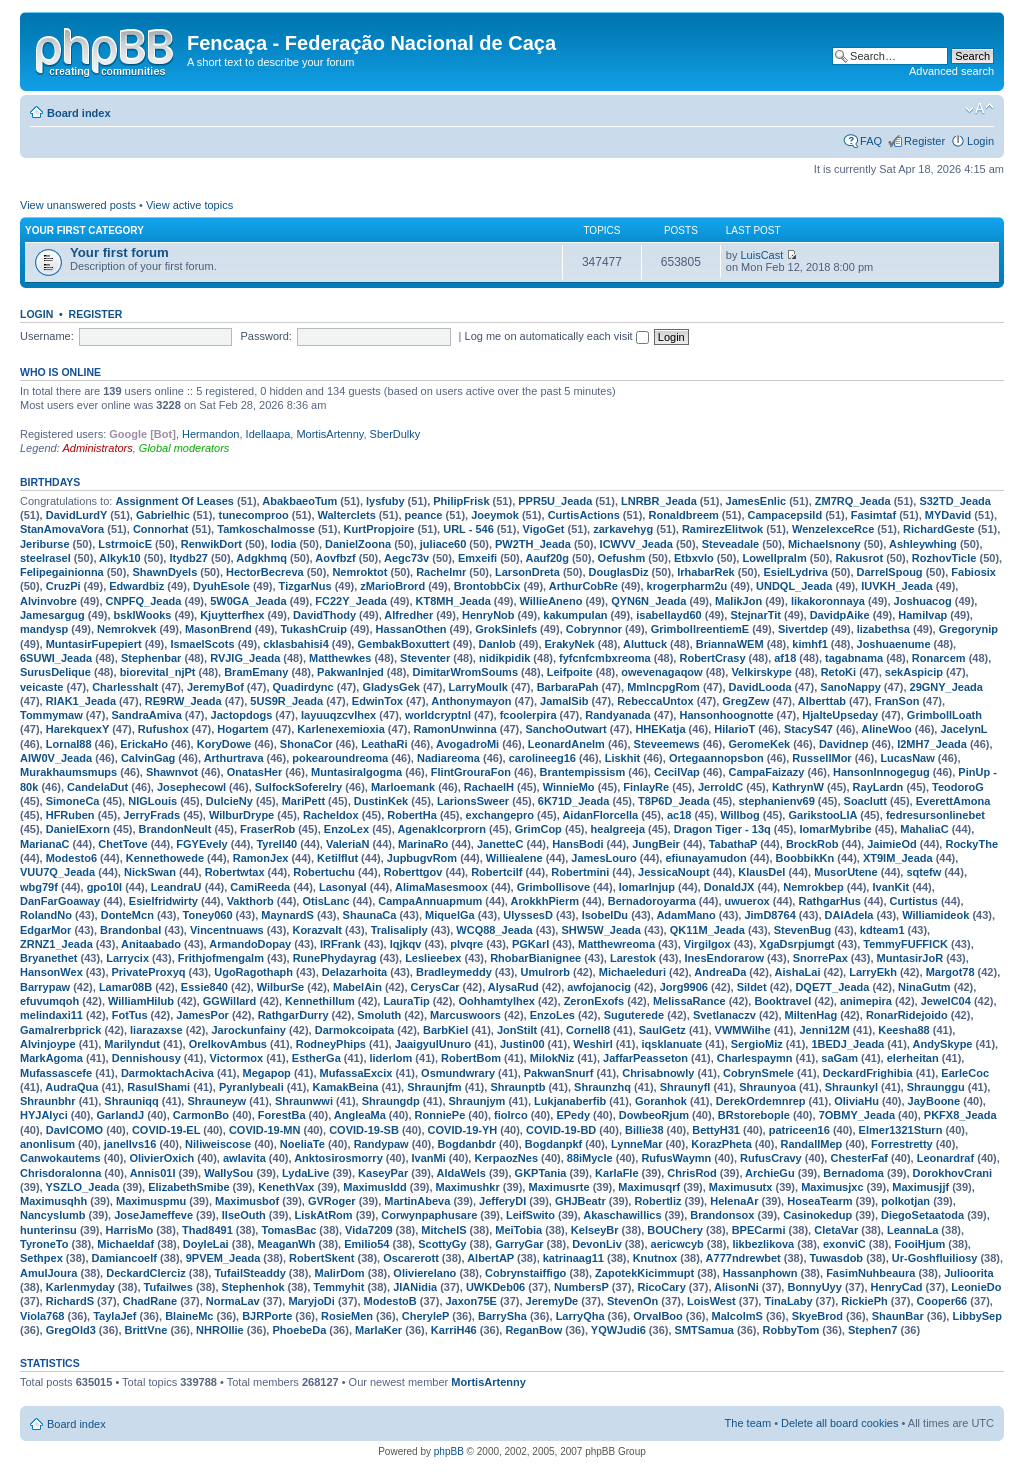  Describe the element at coordinates (648, 601) in the screenshot. I see `QYN6N_Jeada` at that location.